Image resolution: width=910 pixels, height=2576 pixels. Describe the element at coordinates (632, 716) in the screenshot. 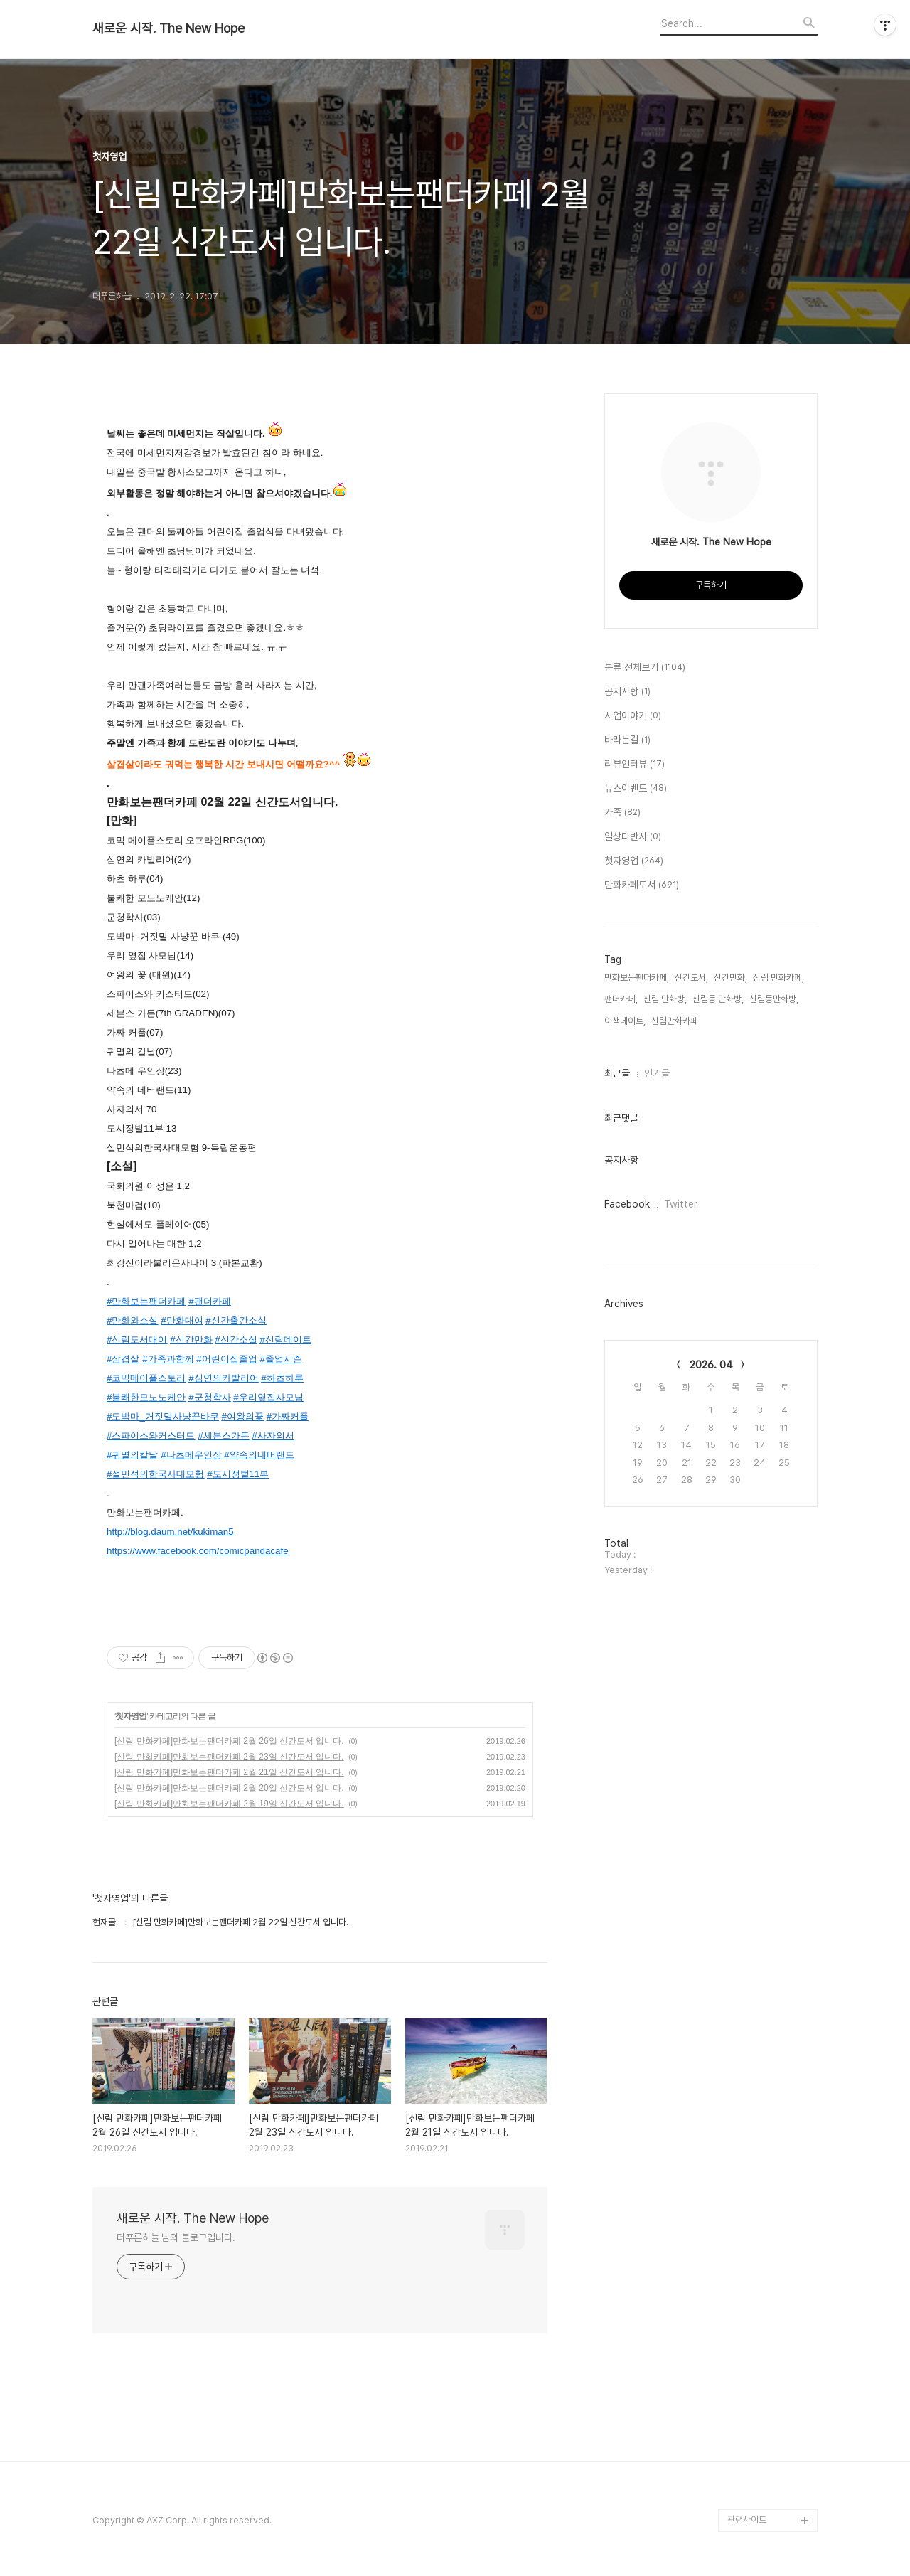

I see `사업이야기` at that location.